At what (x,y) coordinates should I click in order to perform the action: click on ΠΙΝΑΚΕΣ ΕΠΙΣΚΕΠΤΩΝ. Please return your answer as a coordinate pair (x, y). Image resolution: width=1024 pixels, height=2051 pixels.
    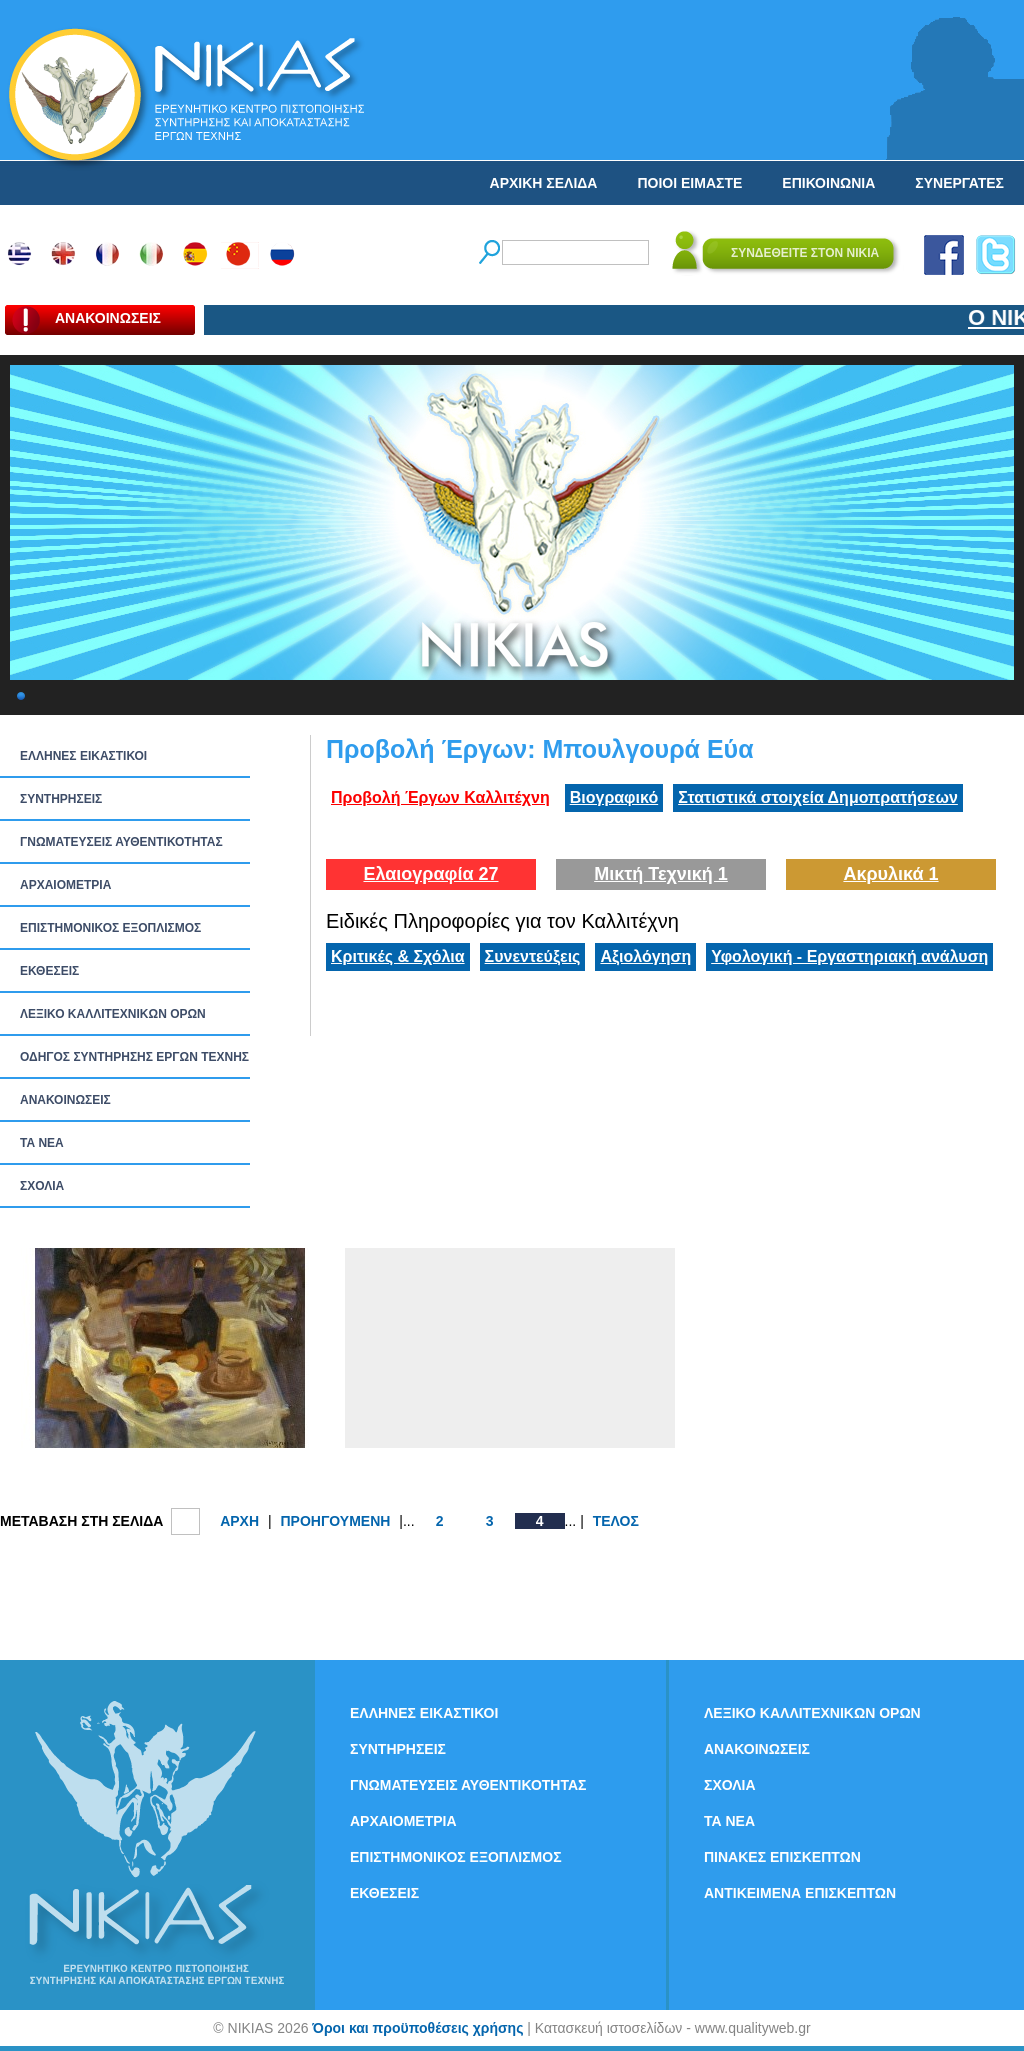
    Looking at the image, I should click on (782, 1857).